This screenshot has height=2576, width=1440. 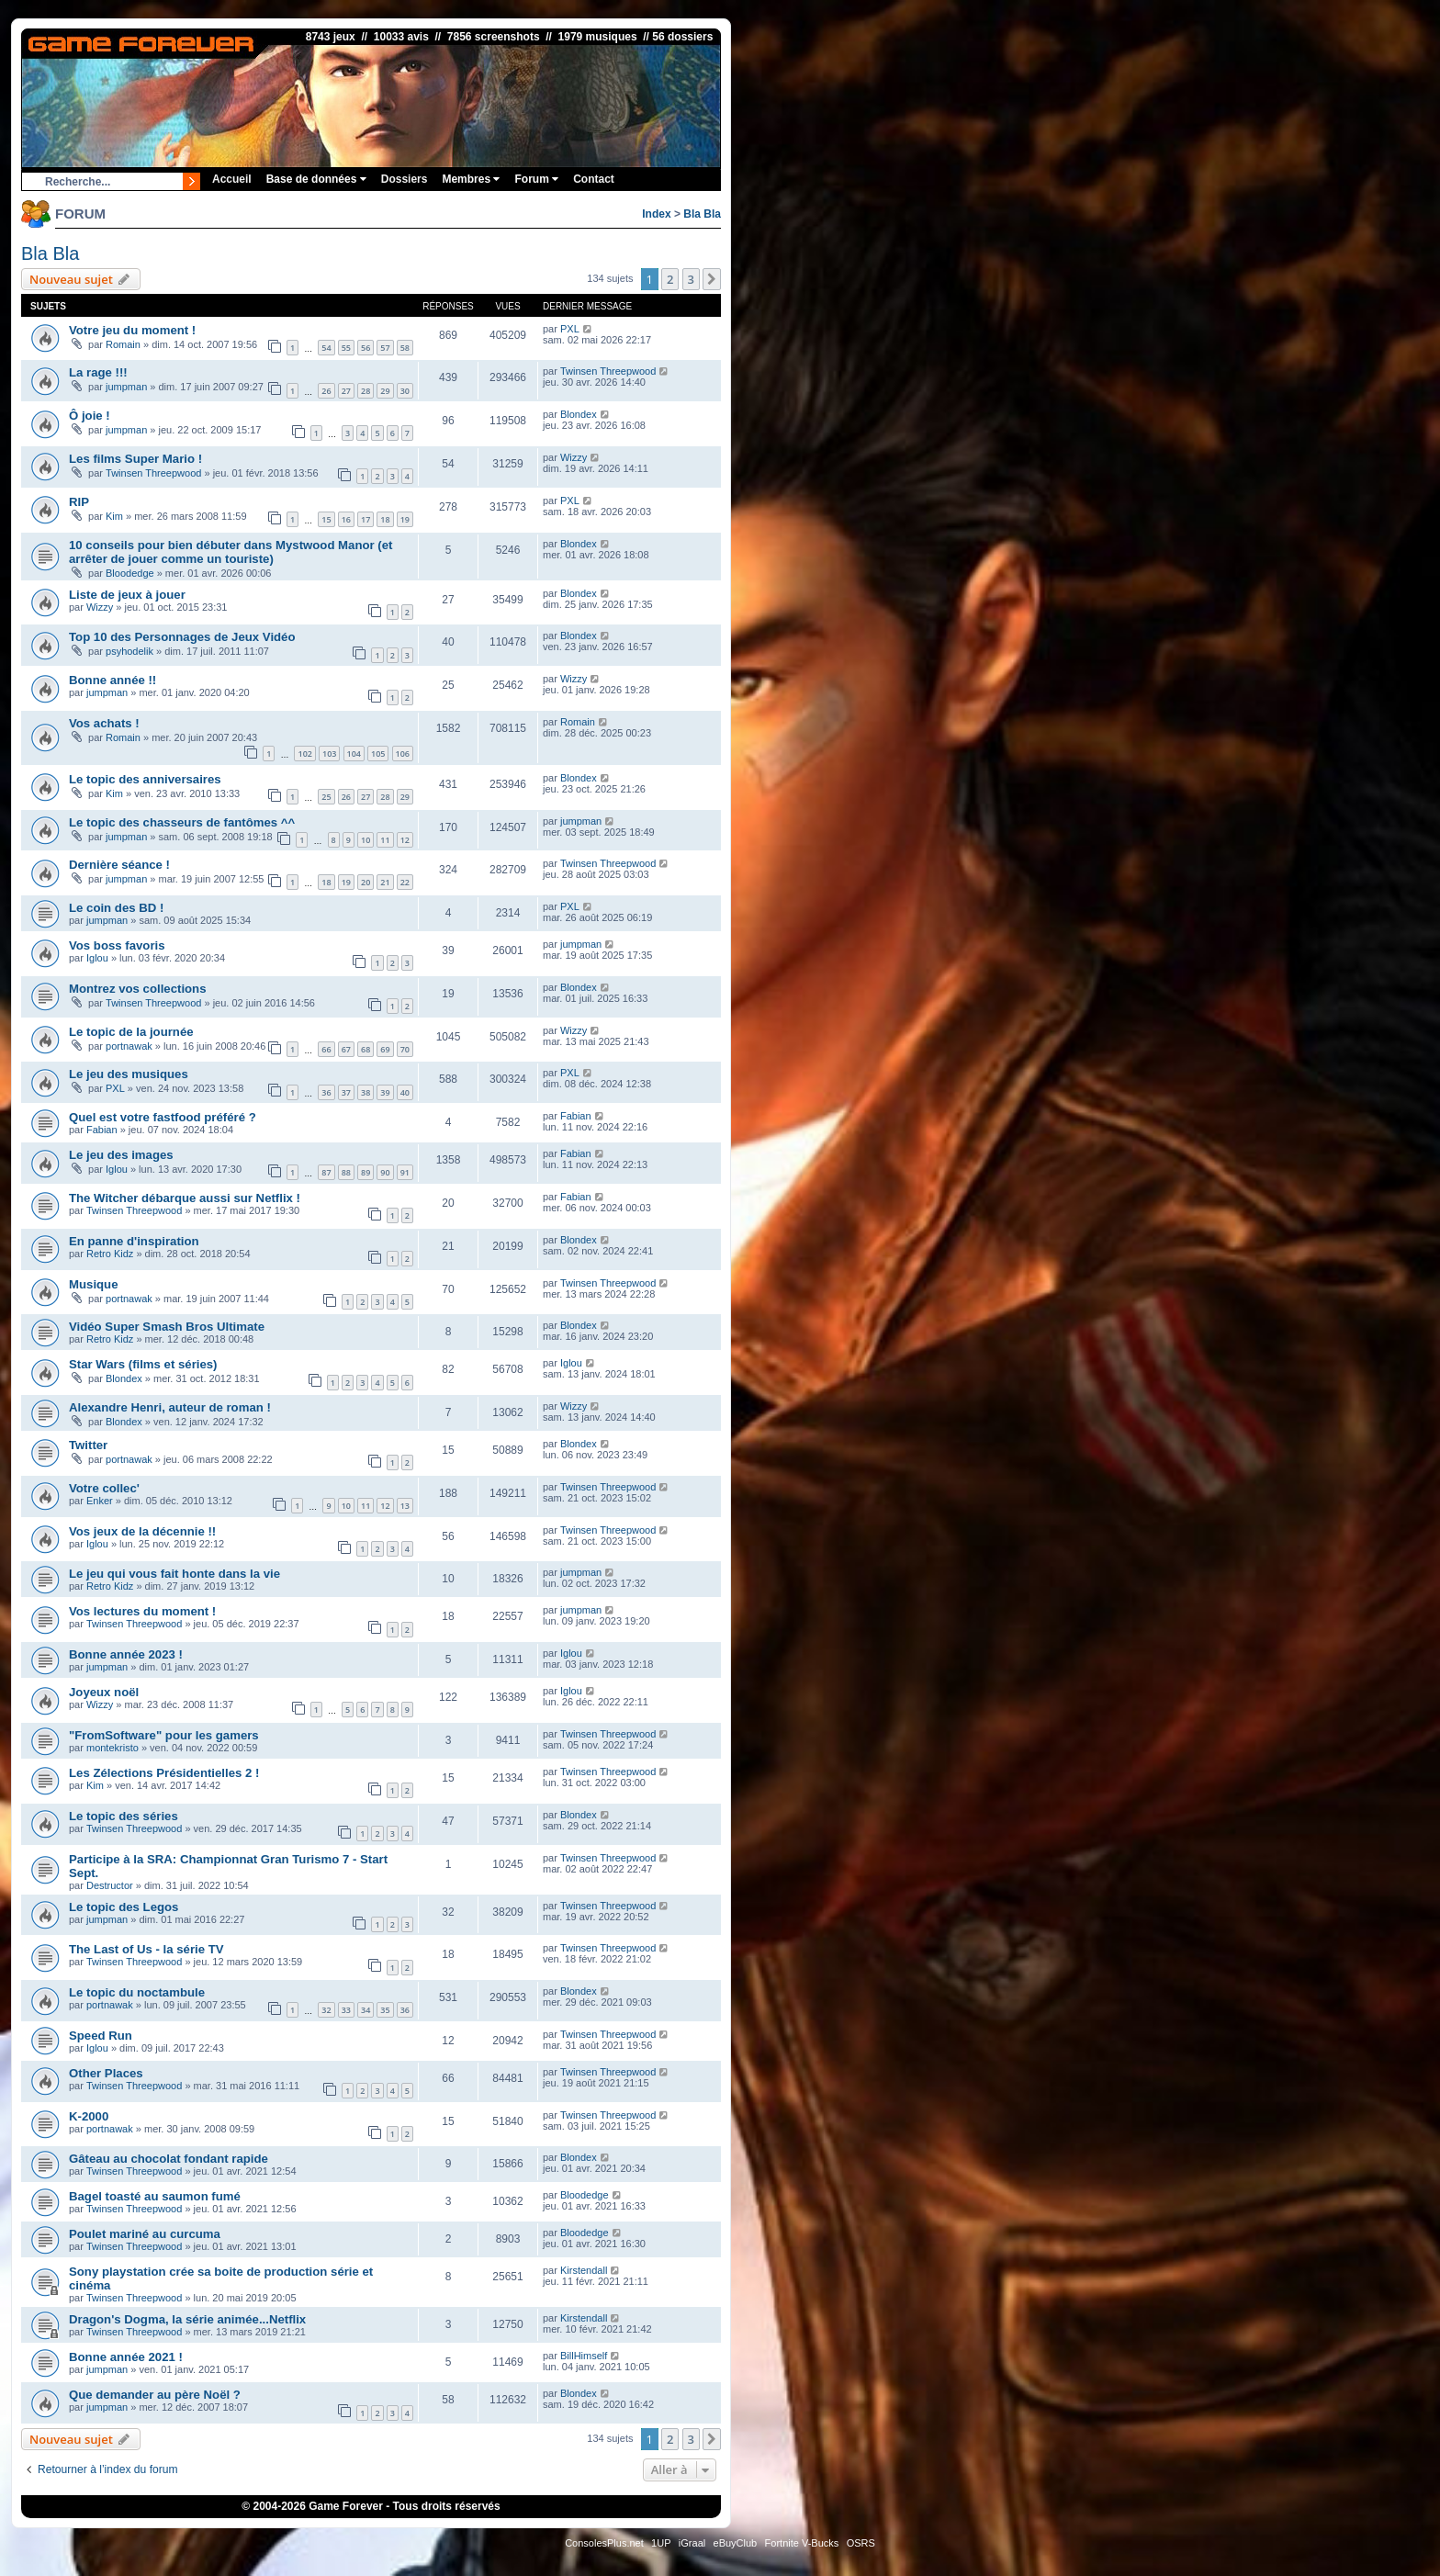 What do you see at coordinates (404, 179) in the screenshot?
I see `Dossiers` at bounding box center [404, 179].